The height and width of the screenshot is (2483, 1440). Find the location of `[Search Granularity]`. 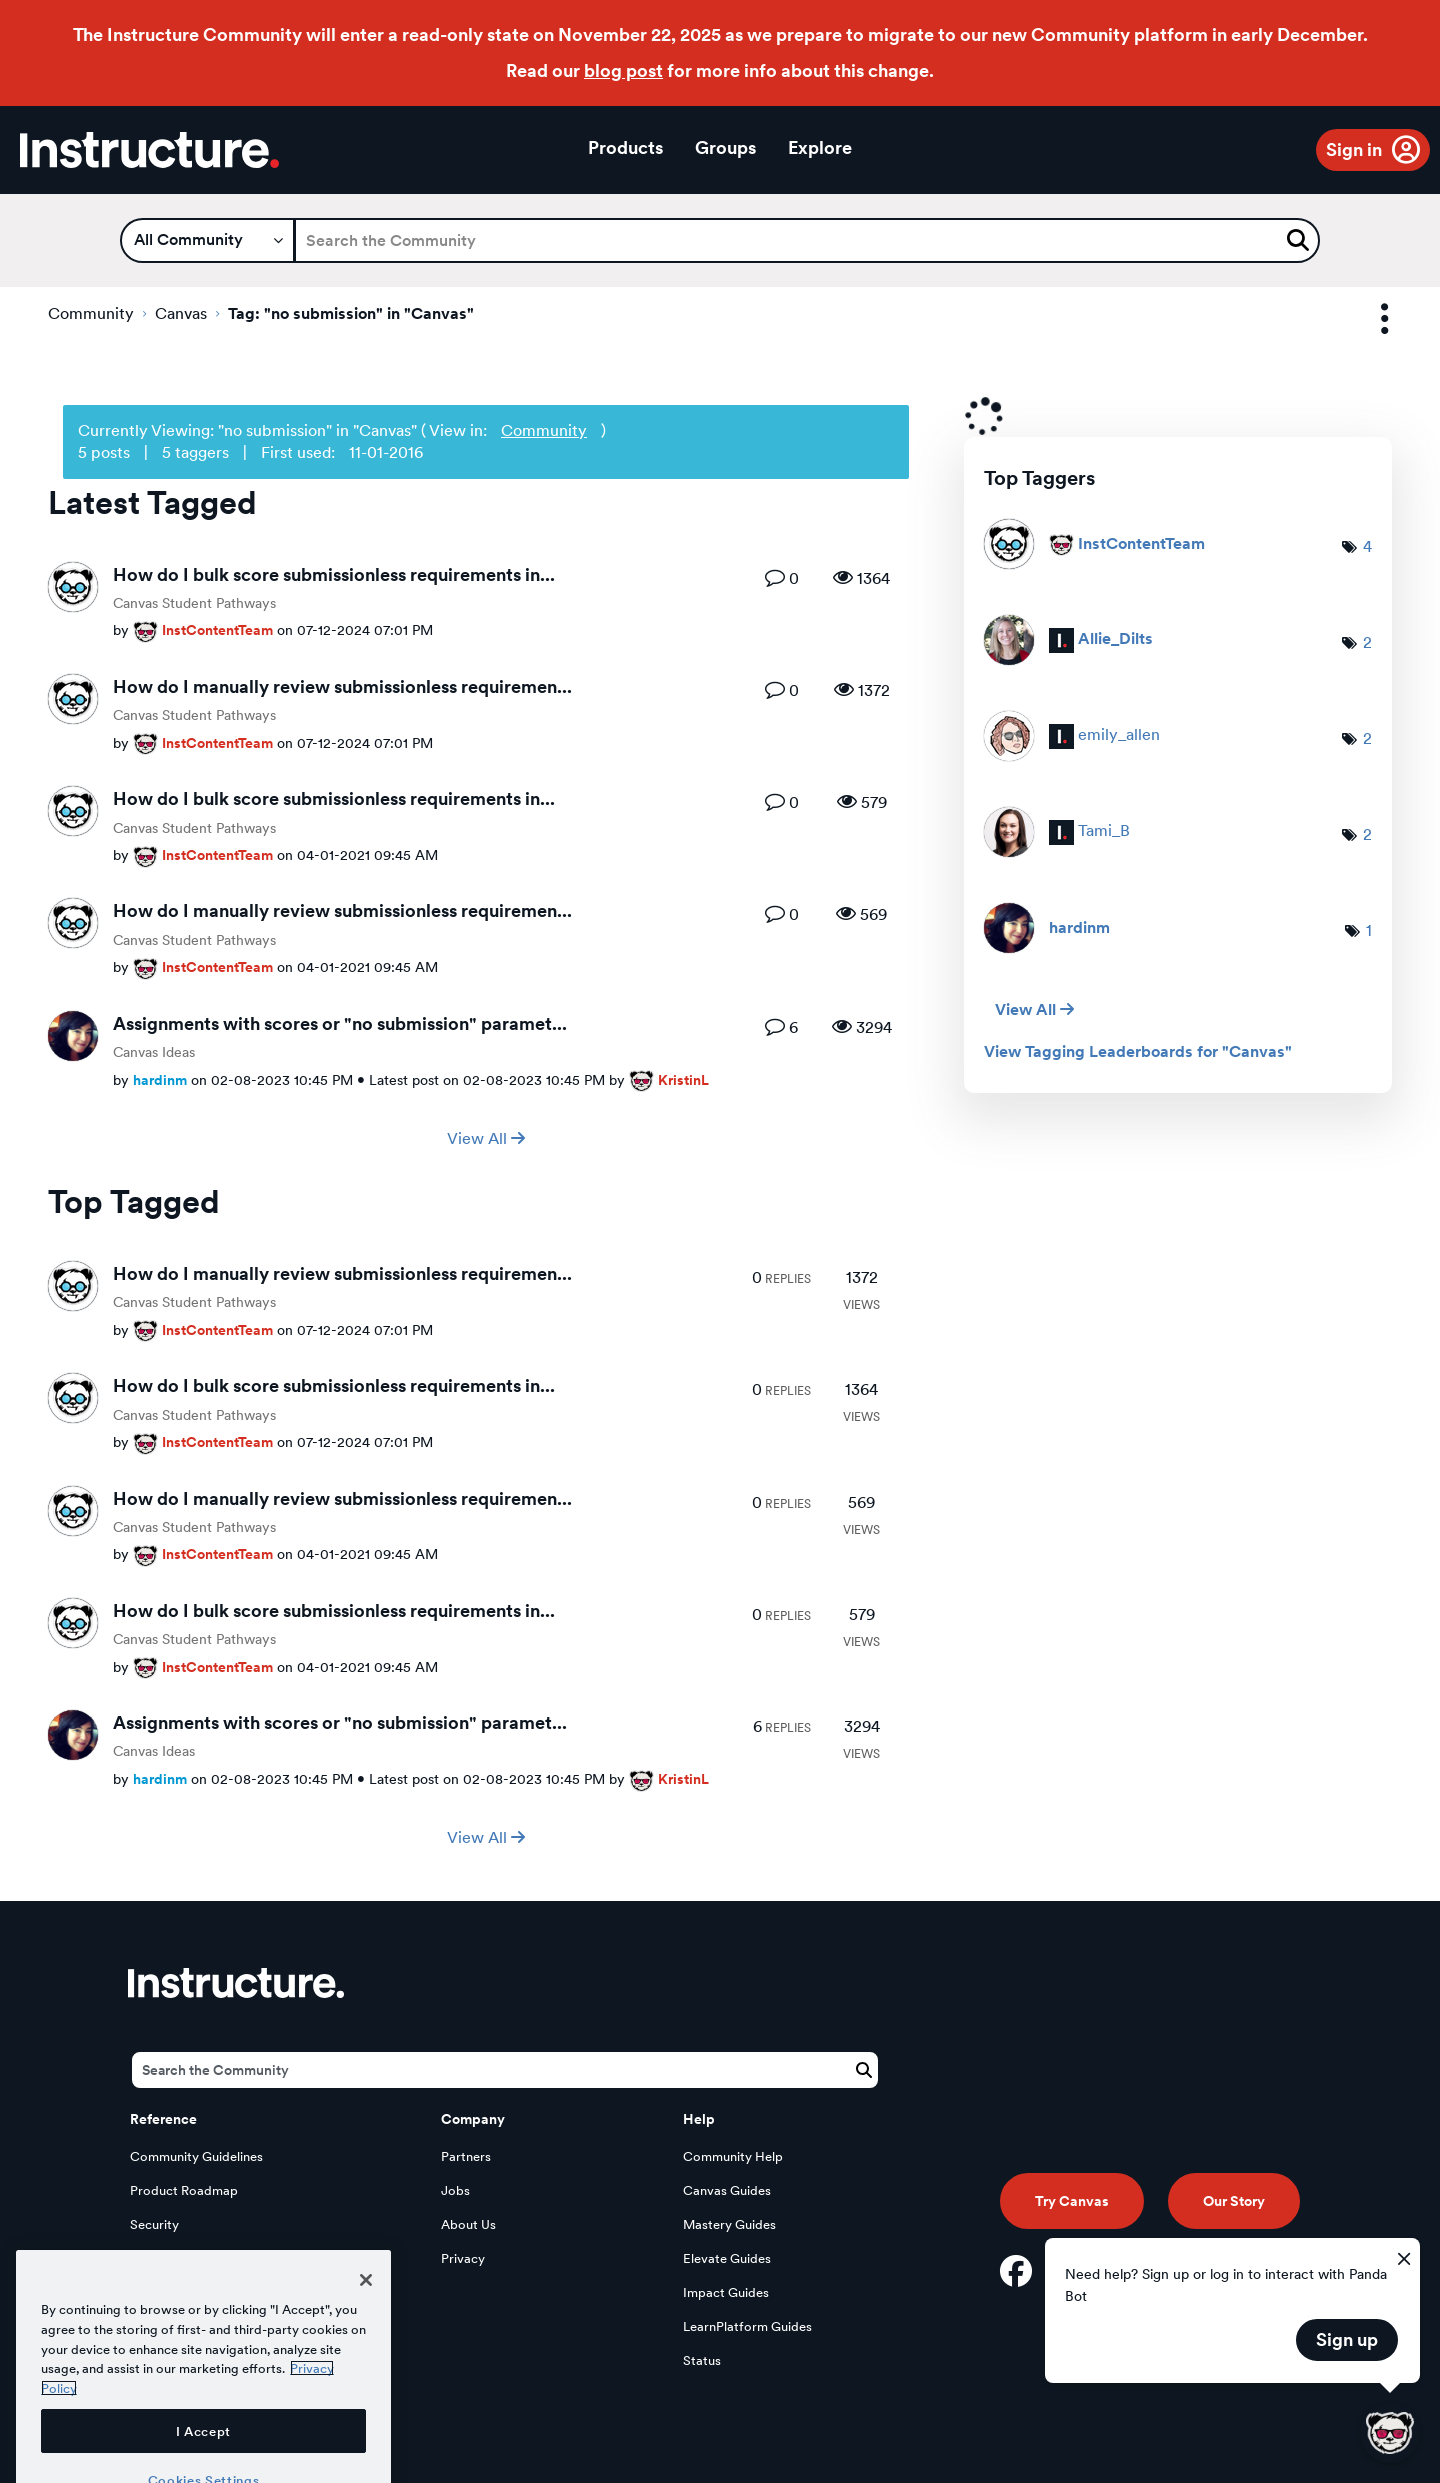

[Search Granularity] is located at coordinates (207, 240).